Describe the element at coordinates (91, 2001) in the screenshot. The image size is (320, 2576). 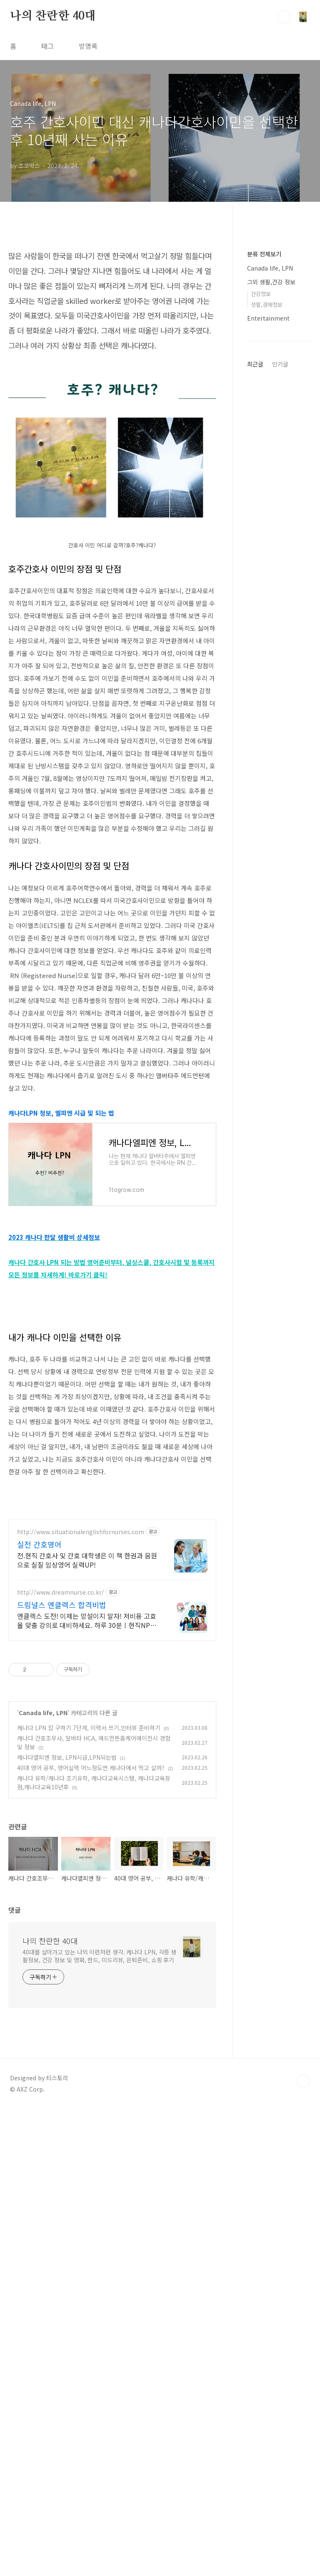
I see `40대 영어 공부, 영어실력 어느정도면 캐나다에서 먹고 살까?` at that location.